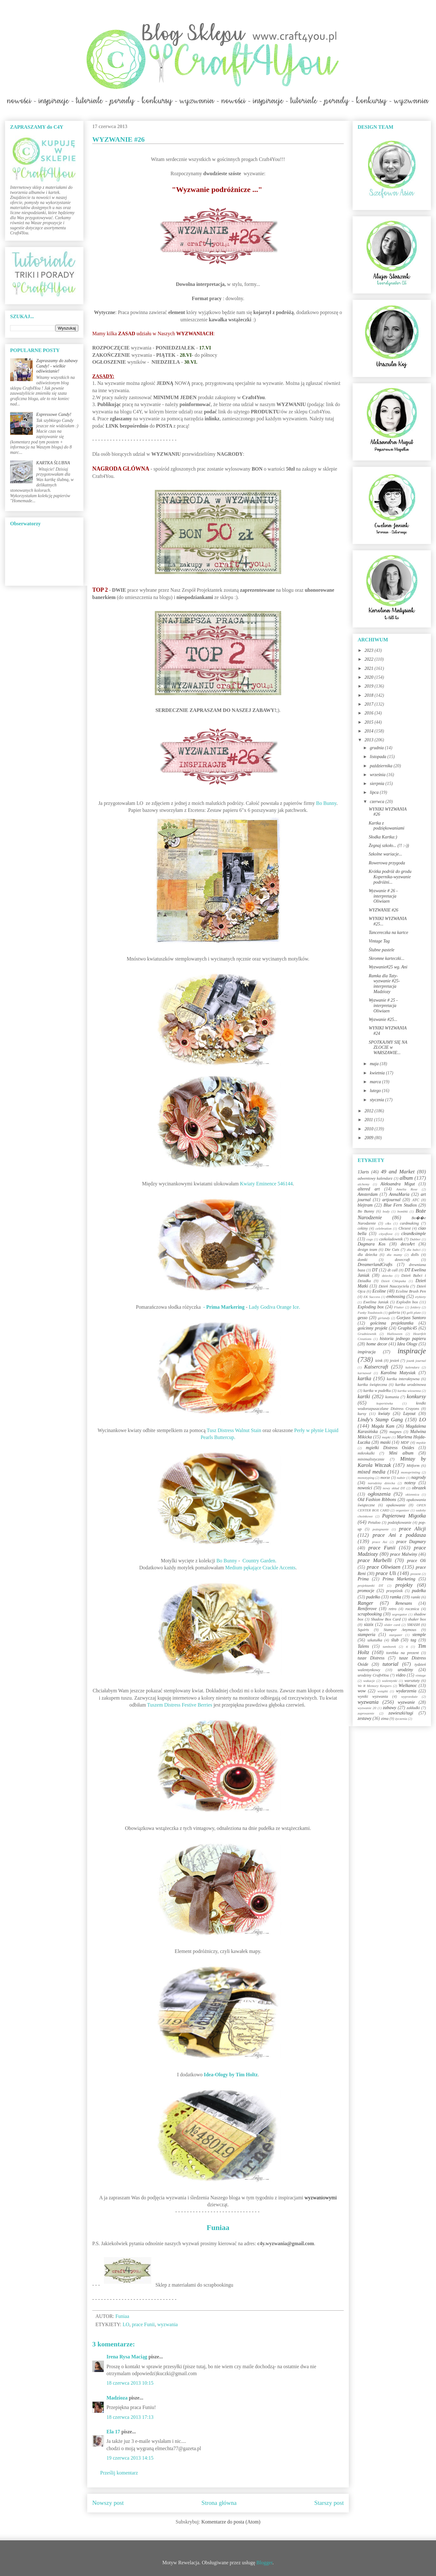 The image size is (436, 2576). I want to click on minimalistycznie, so click(371, 1459).